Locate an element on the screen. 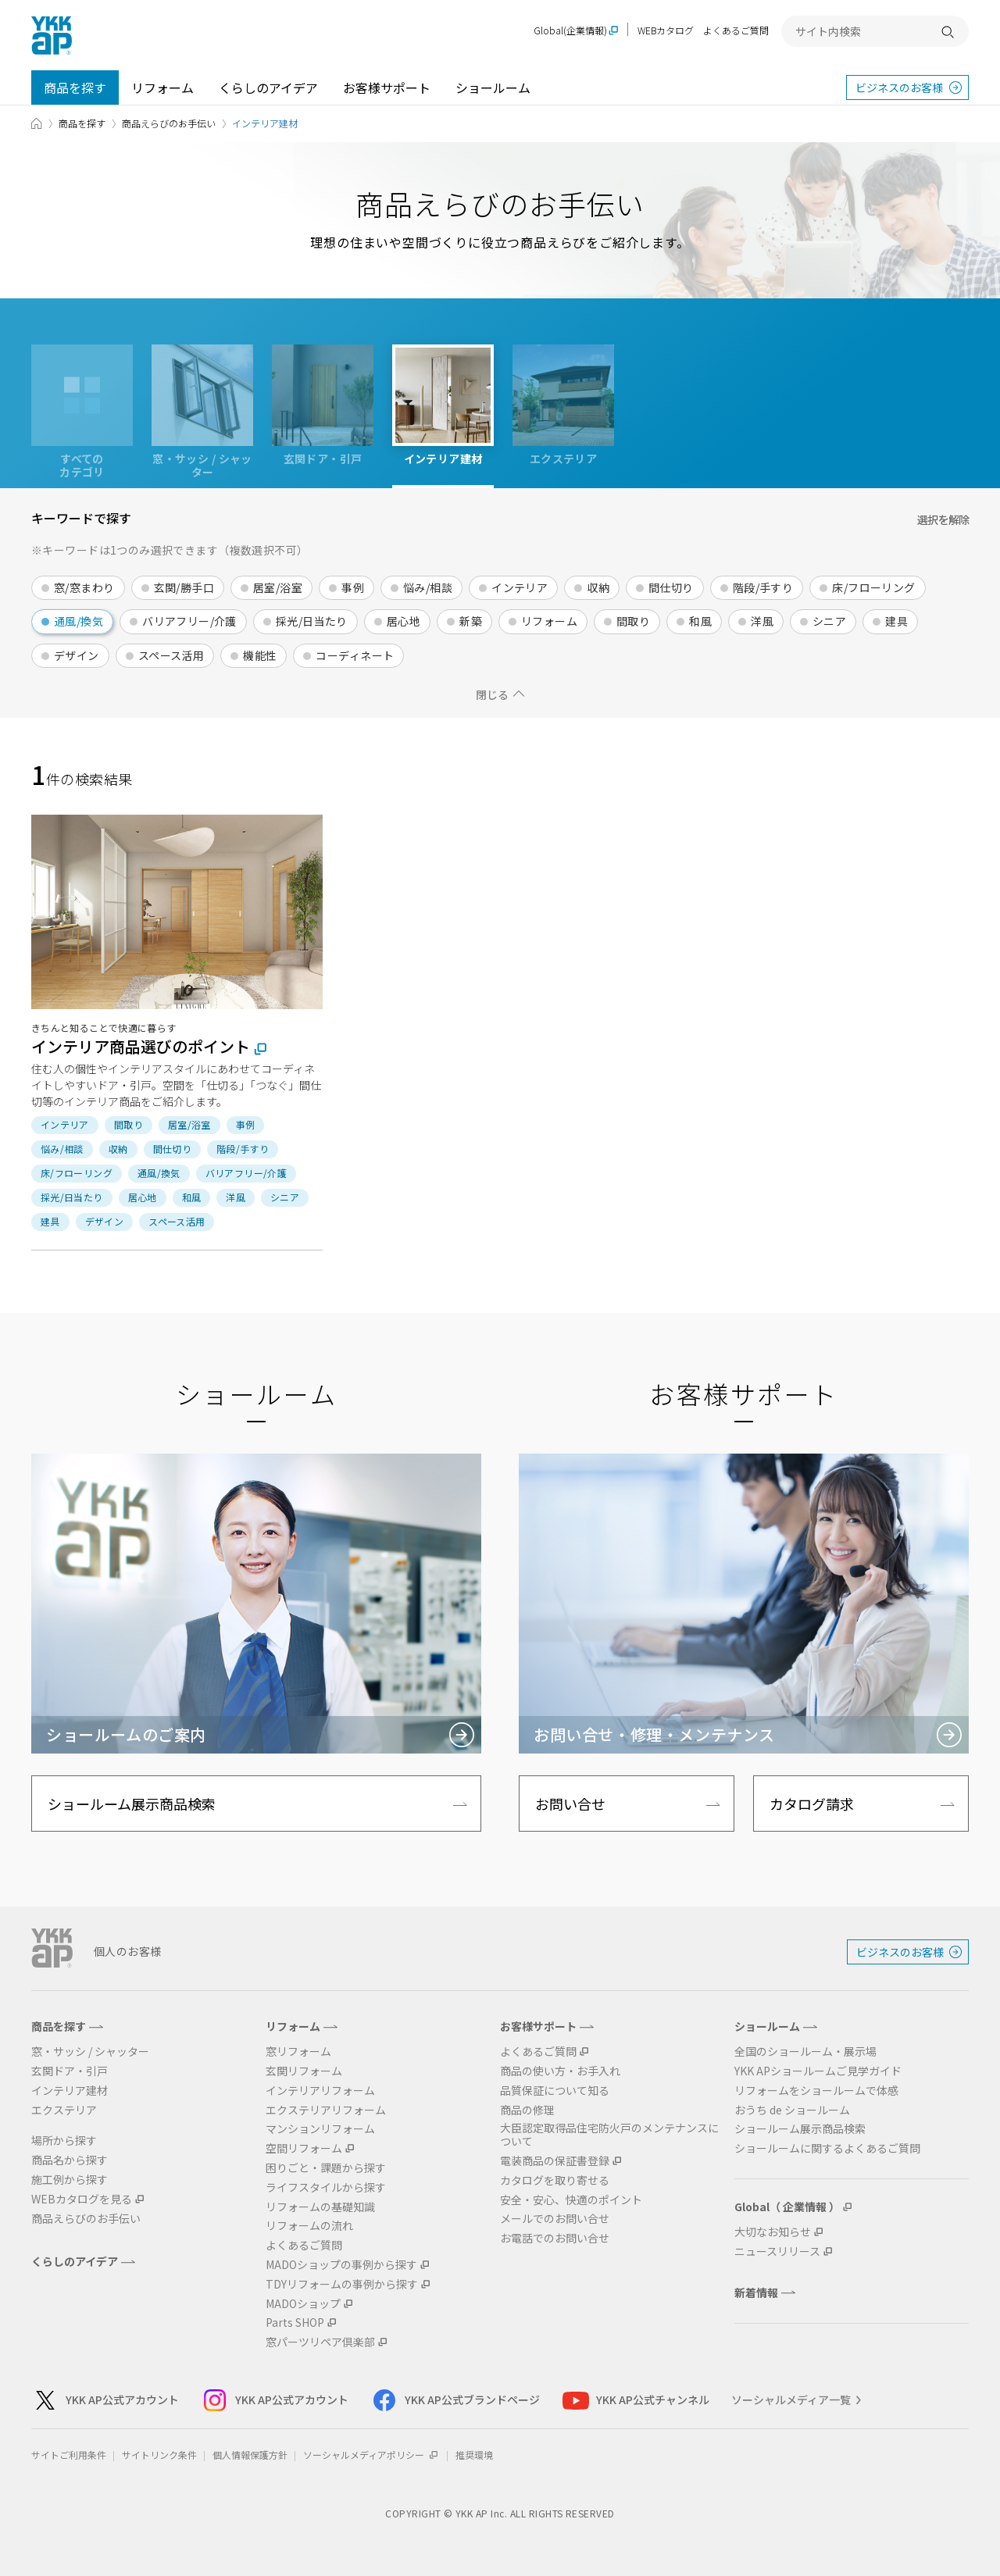 This screenshot has width=1000, height=2576. MADOショップ is located at coordinates (303, 2303).